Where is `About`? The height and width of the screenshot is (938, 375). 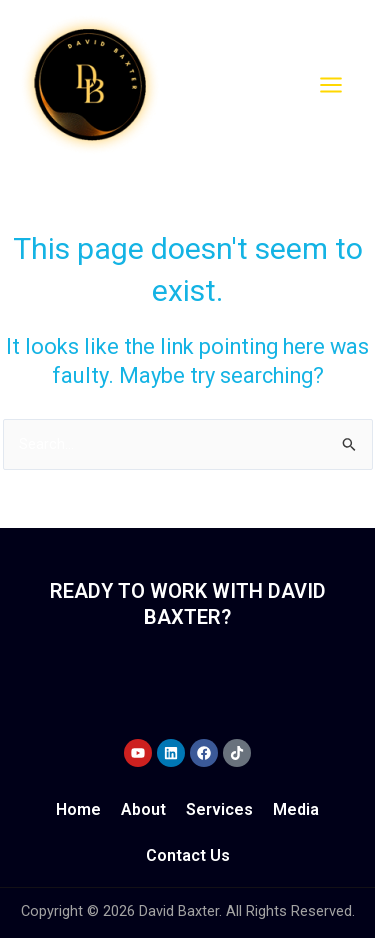
About is located at coordinates (143, 809).